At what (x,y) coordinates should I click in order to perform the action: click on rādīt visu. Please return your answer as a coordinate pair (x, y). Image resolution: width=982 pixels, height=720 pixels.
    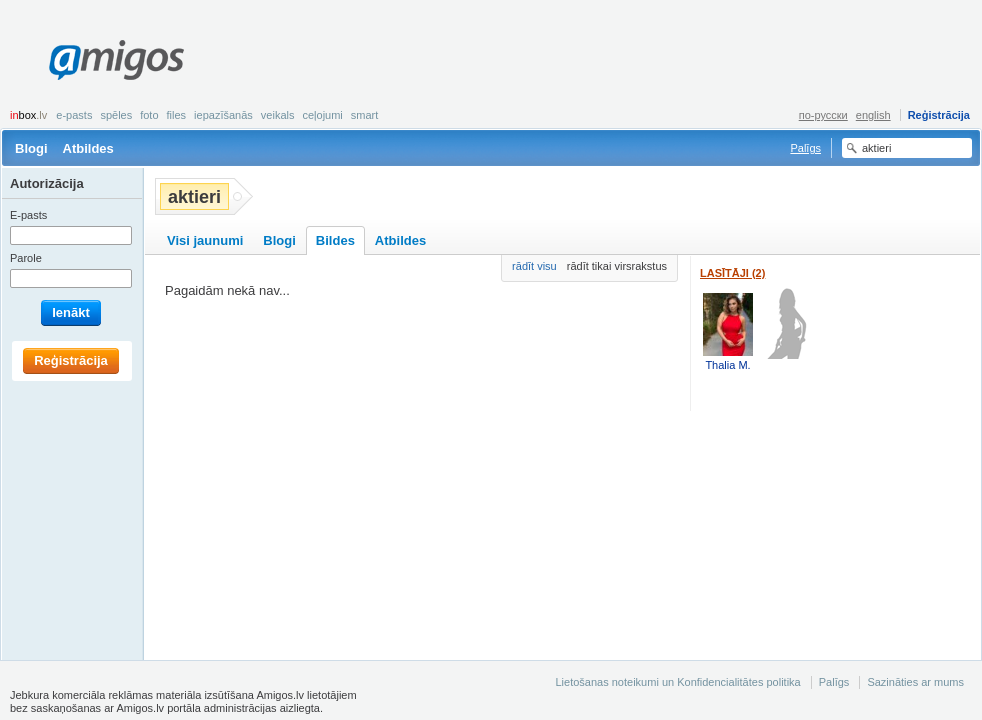
    Looking at the image, I should click on (534, 266).